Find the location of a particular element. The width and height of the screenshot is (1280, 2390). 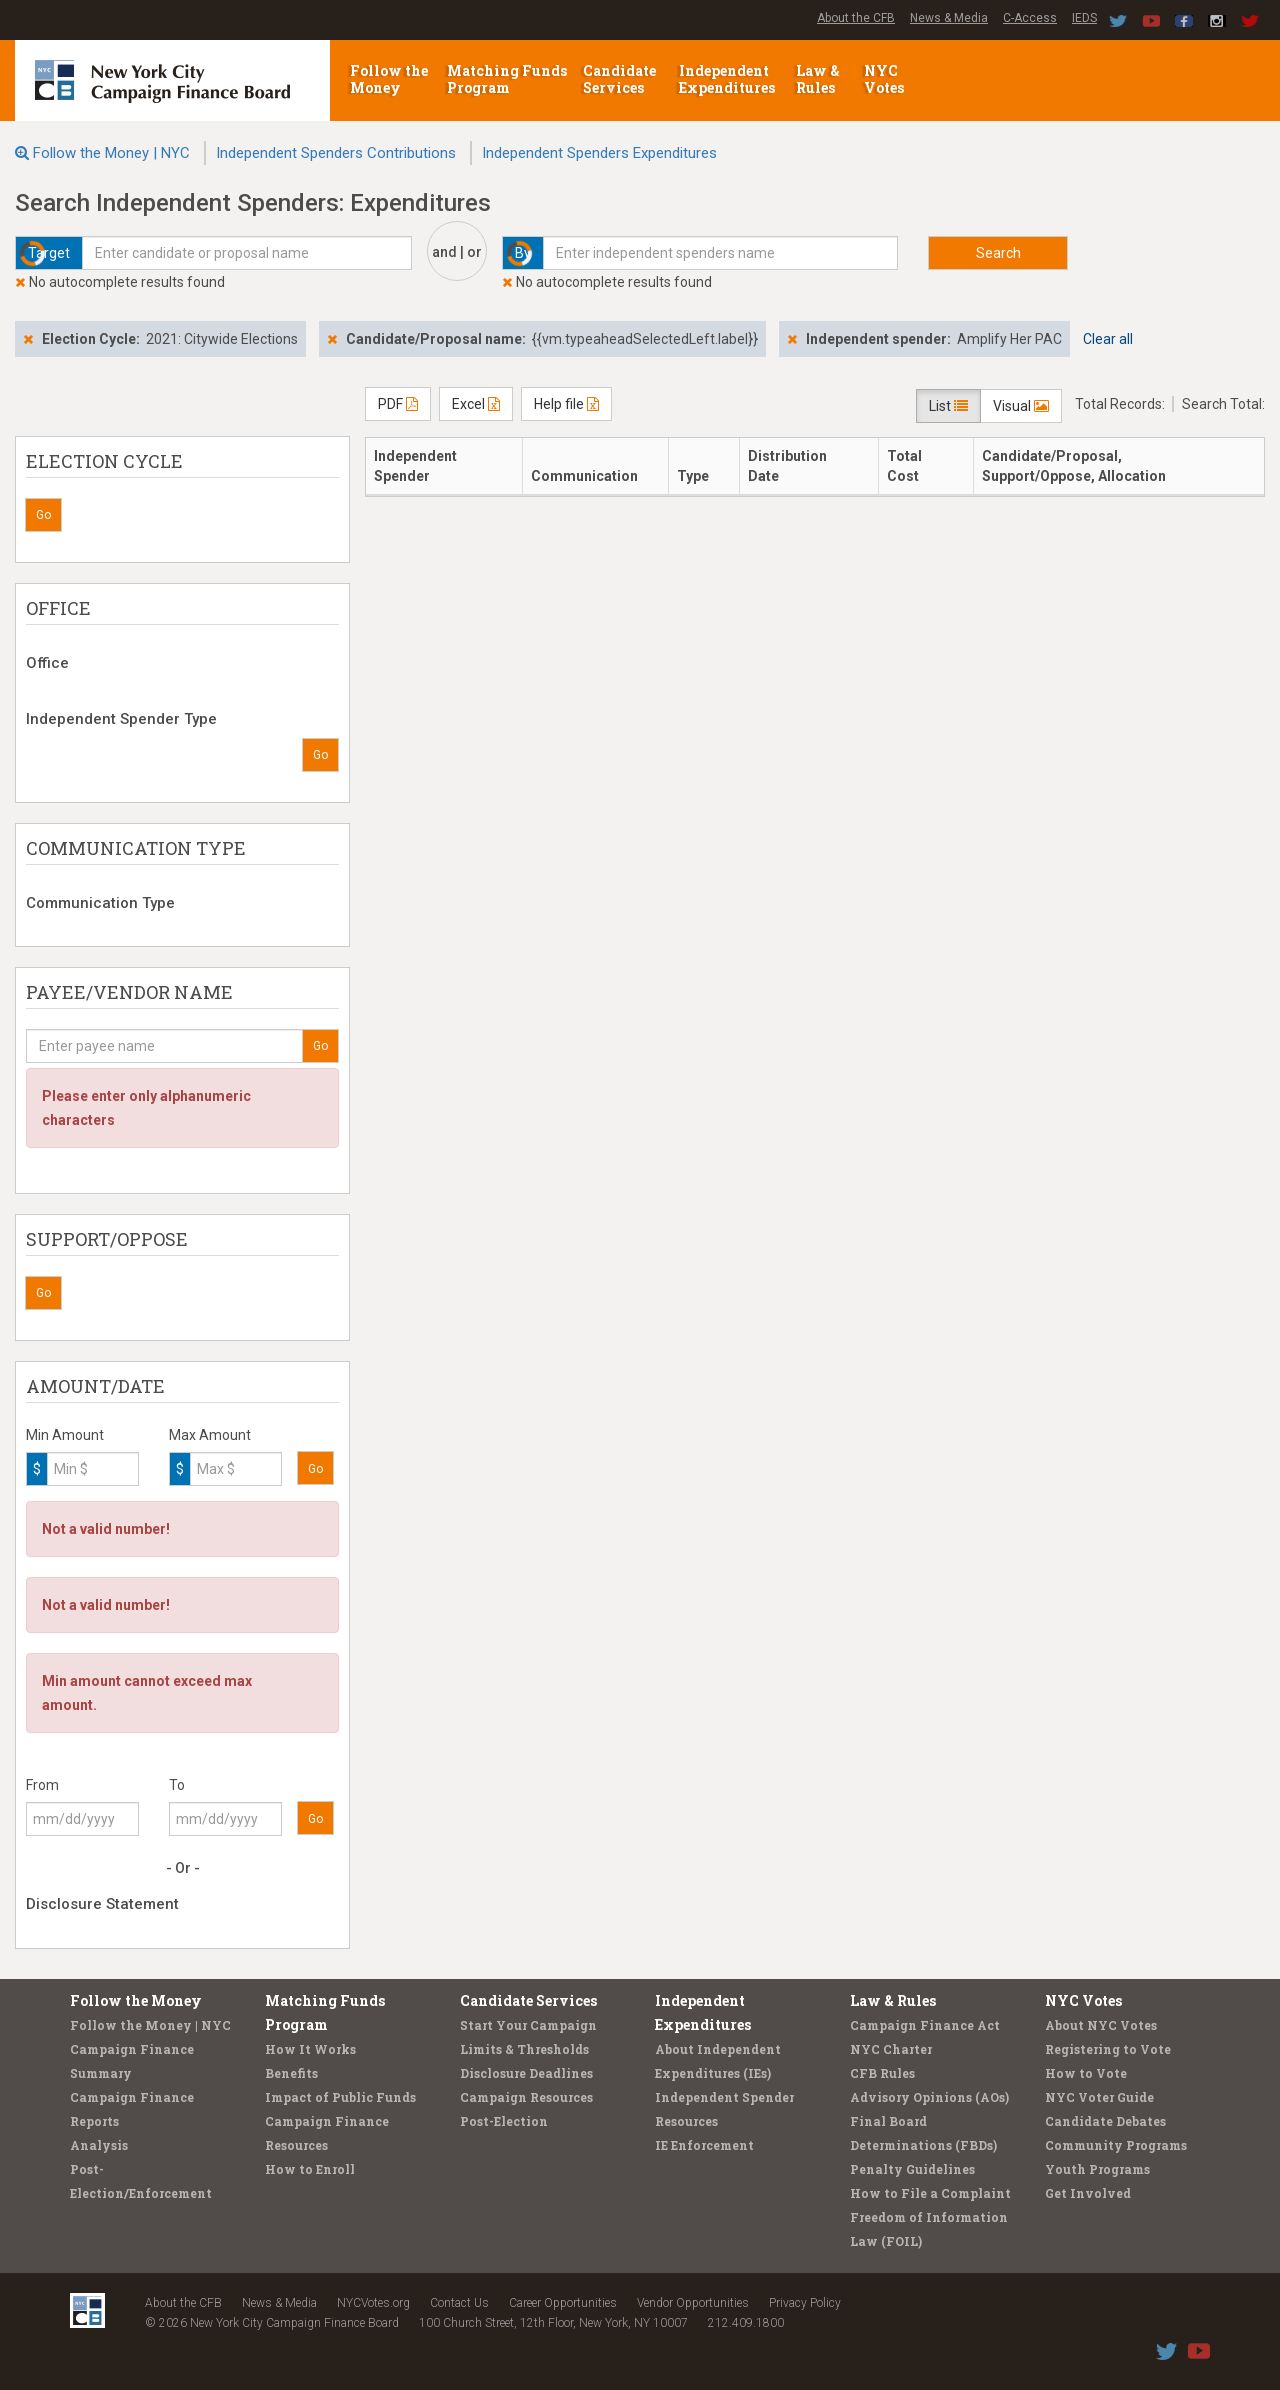

Vendor Opportunities is located at coordinates (693, 2303).